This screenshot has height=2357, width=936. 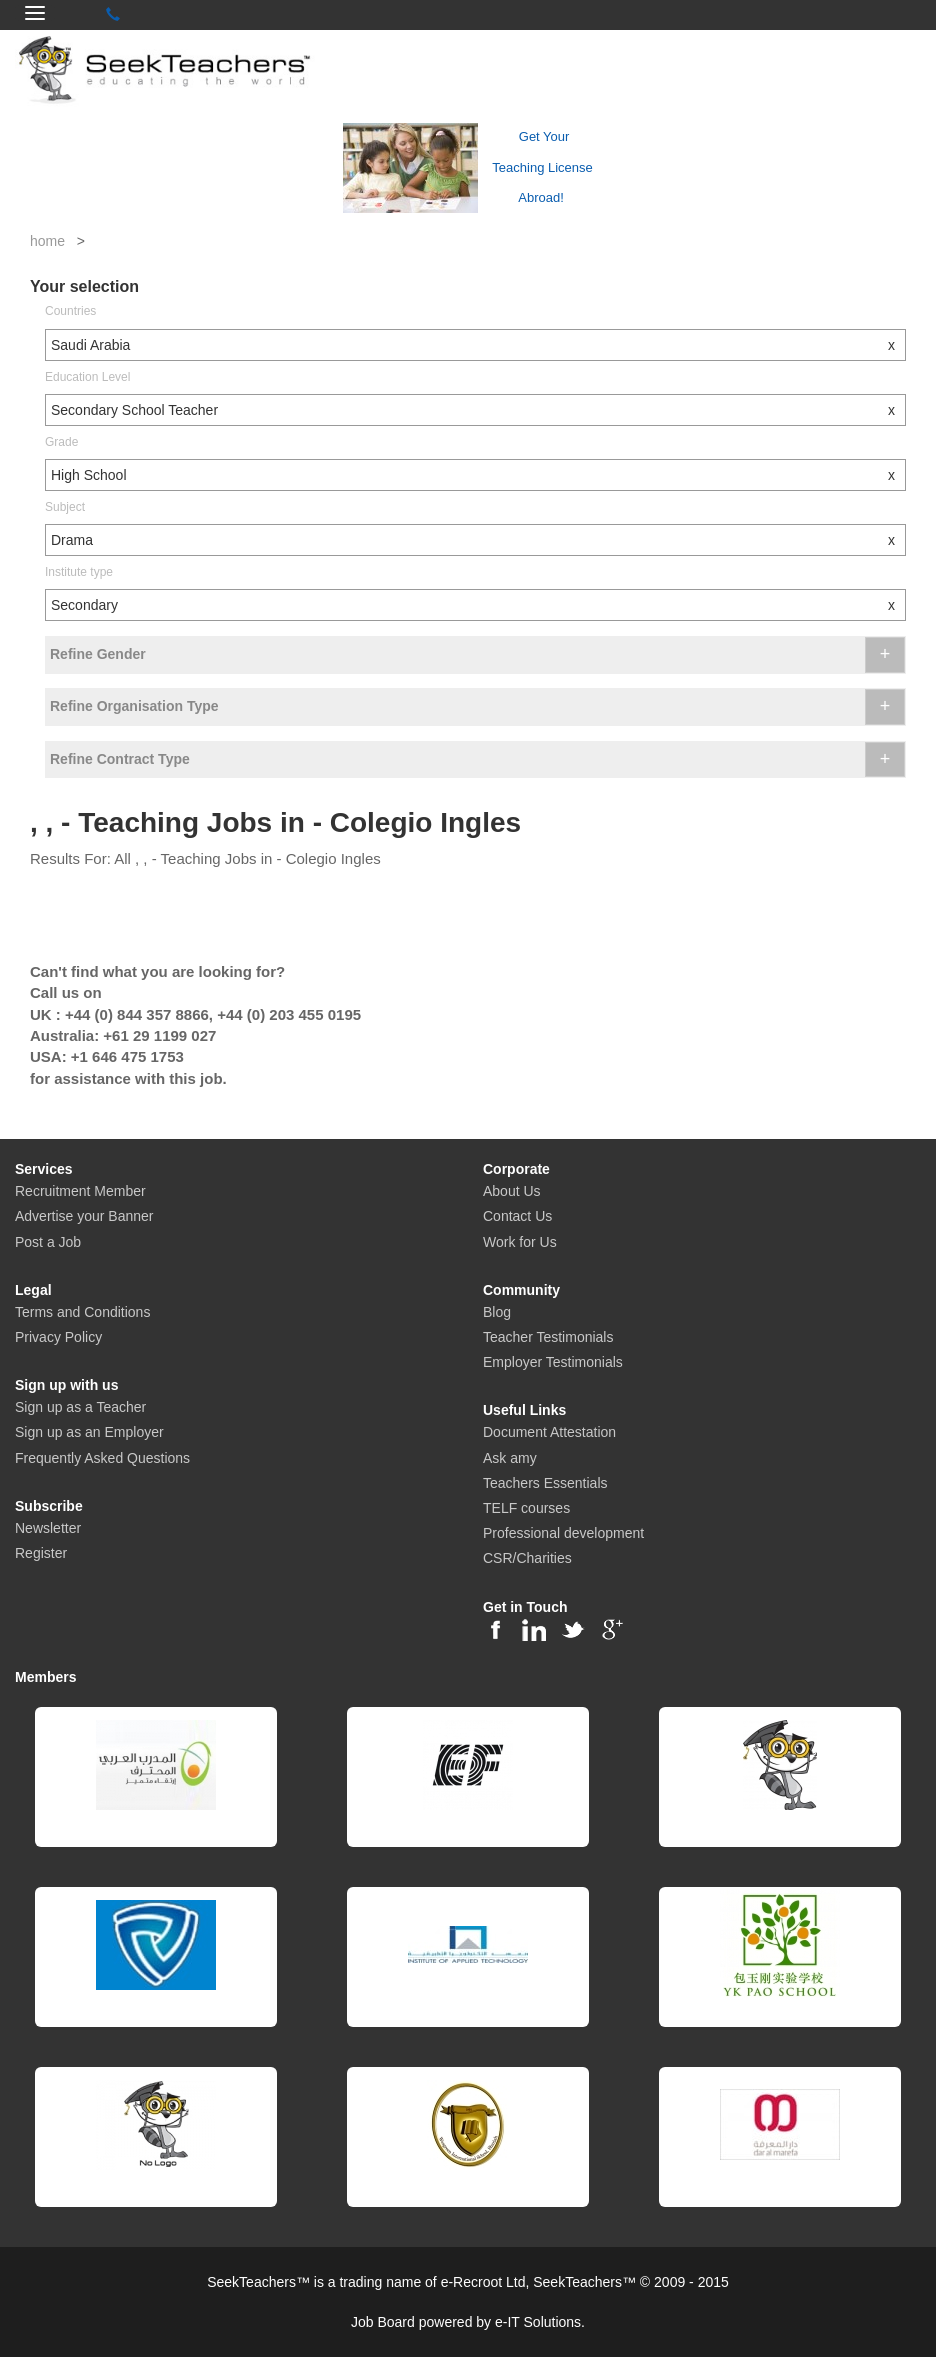 I want to click on Drama, so click(x=478, y=540).